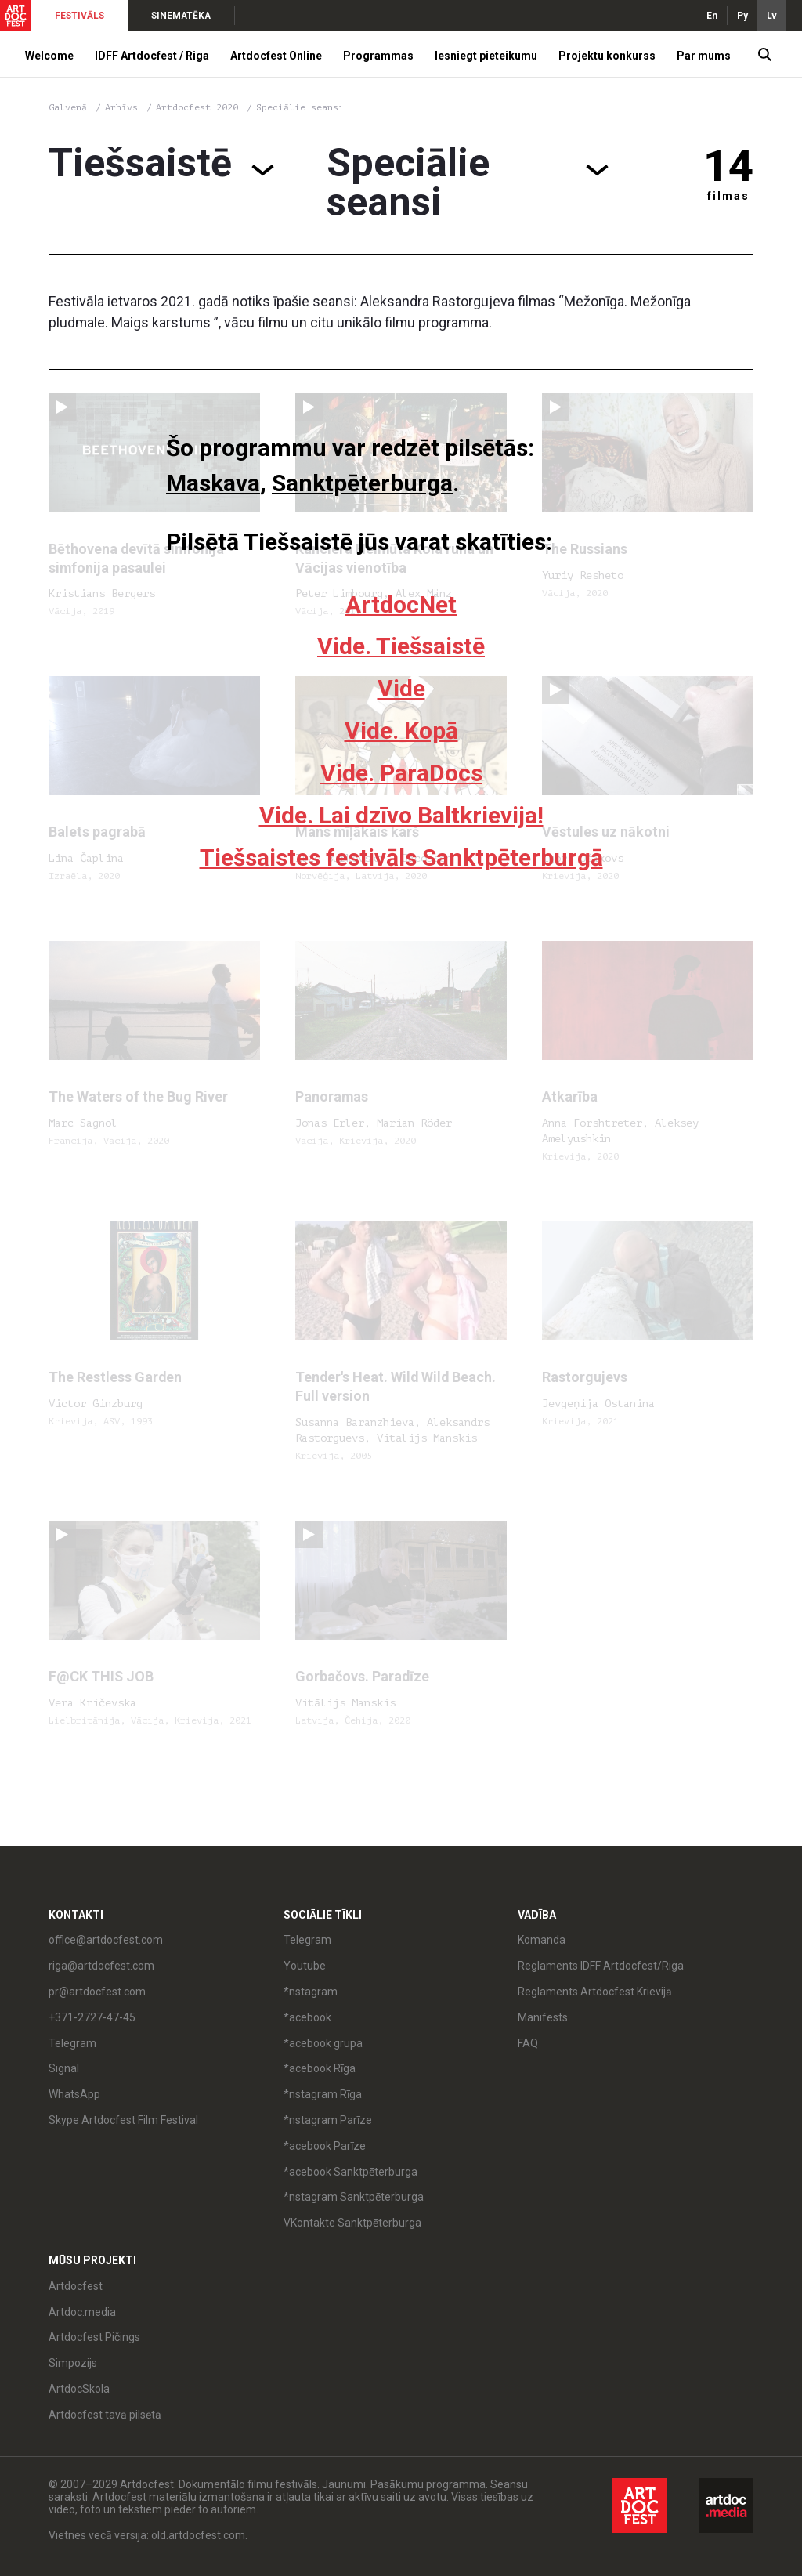 Image resolution: width=802 pixels, height=2576 pixels. What do you see at coordinates (300, 107) in the screenshot?
I see `Speciālie seansi` at bounding box center [300, 107].